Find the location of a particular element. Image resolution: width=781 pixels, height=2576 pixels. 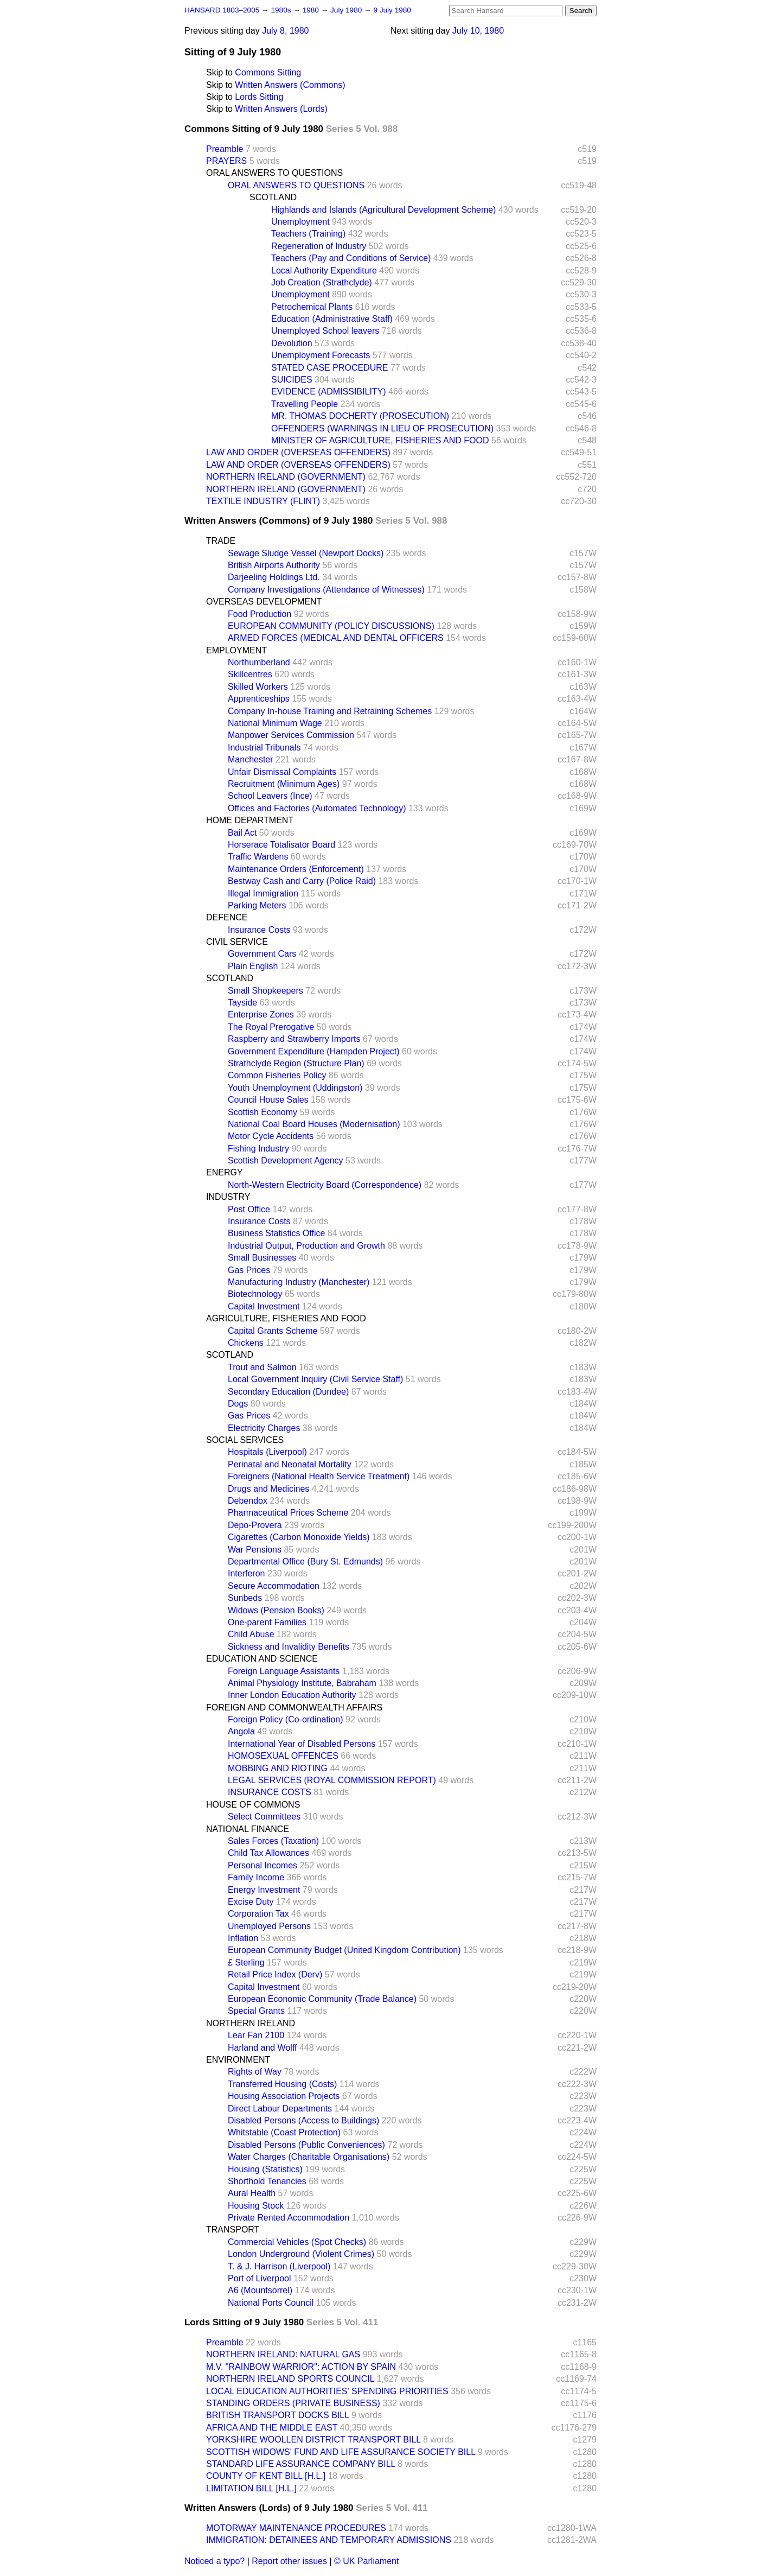

HOME DEPARTMENT is located at coordinates (249, 820).